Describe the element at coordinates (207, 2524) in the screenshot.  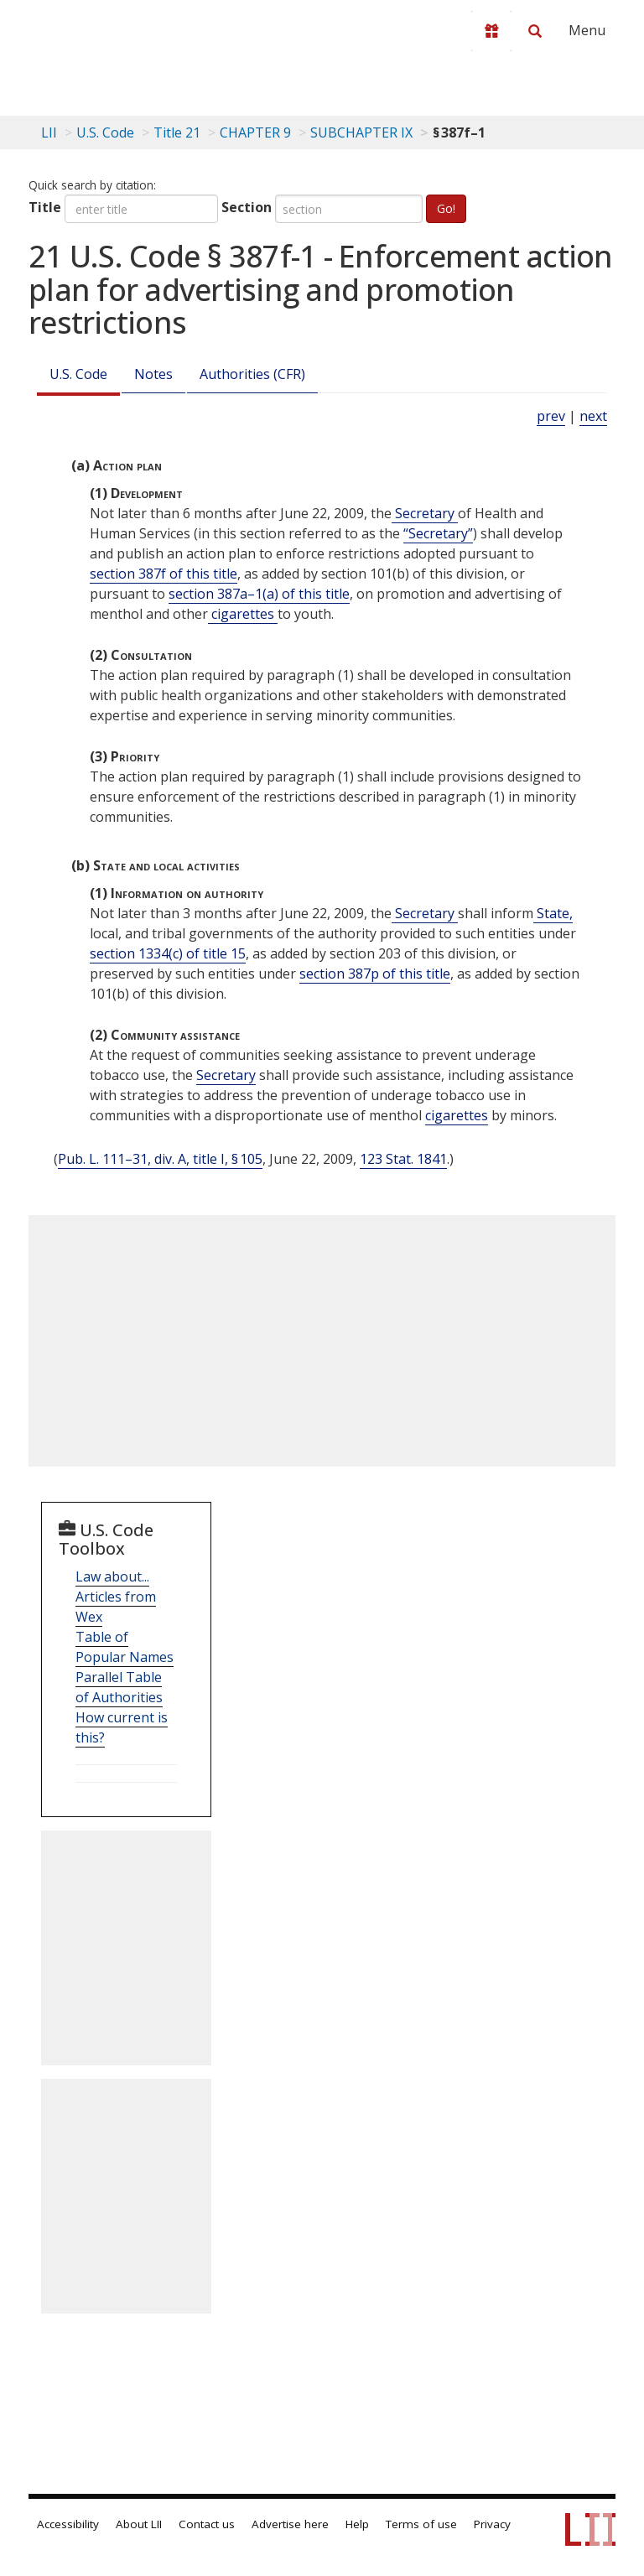
I see `Contact us` at that location.